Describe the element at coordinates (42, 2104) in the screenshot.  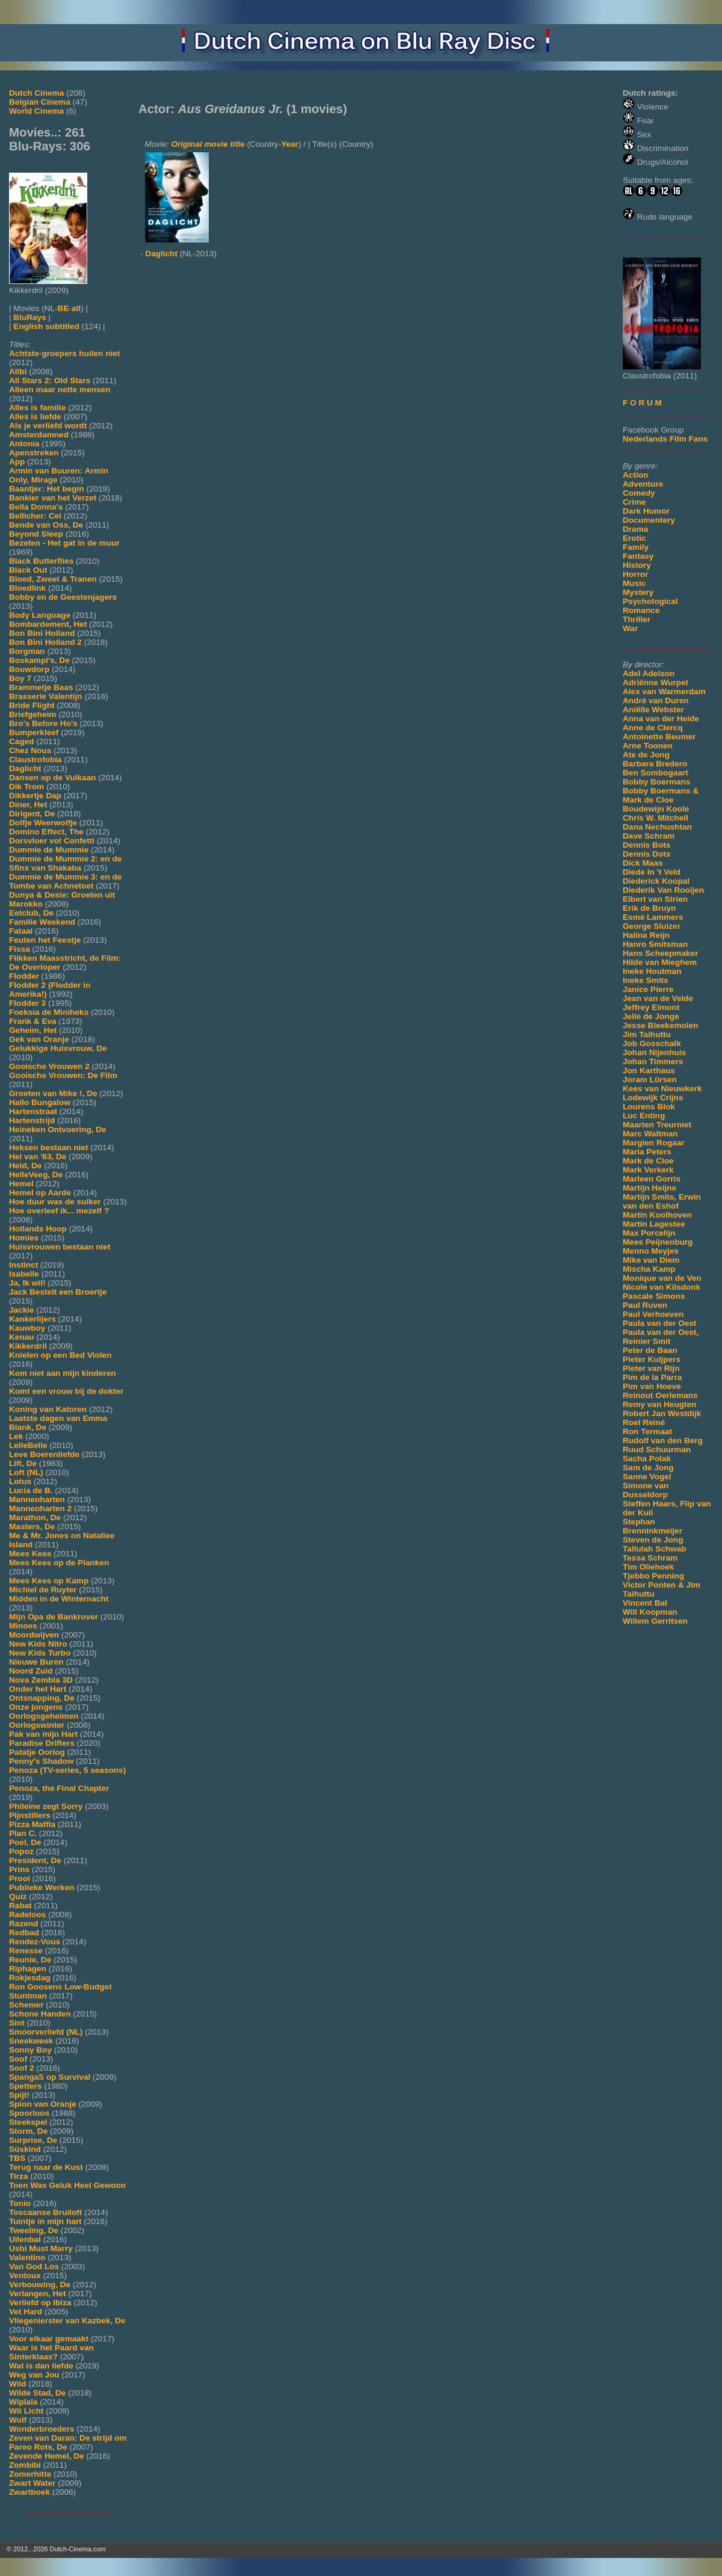
I see `Spion van Oranje` at that location.